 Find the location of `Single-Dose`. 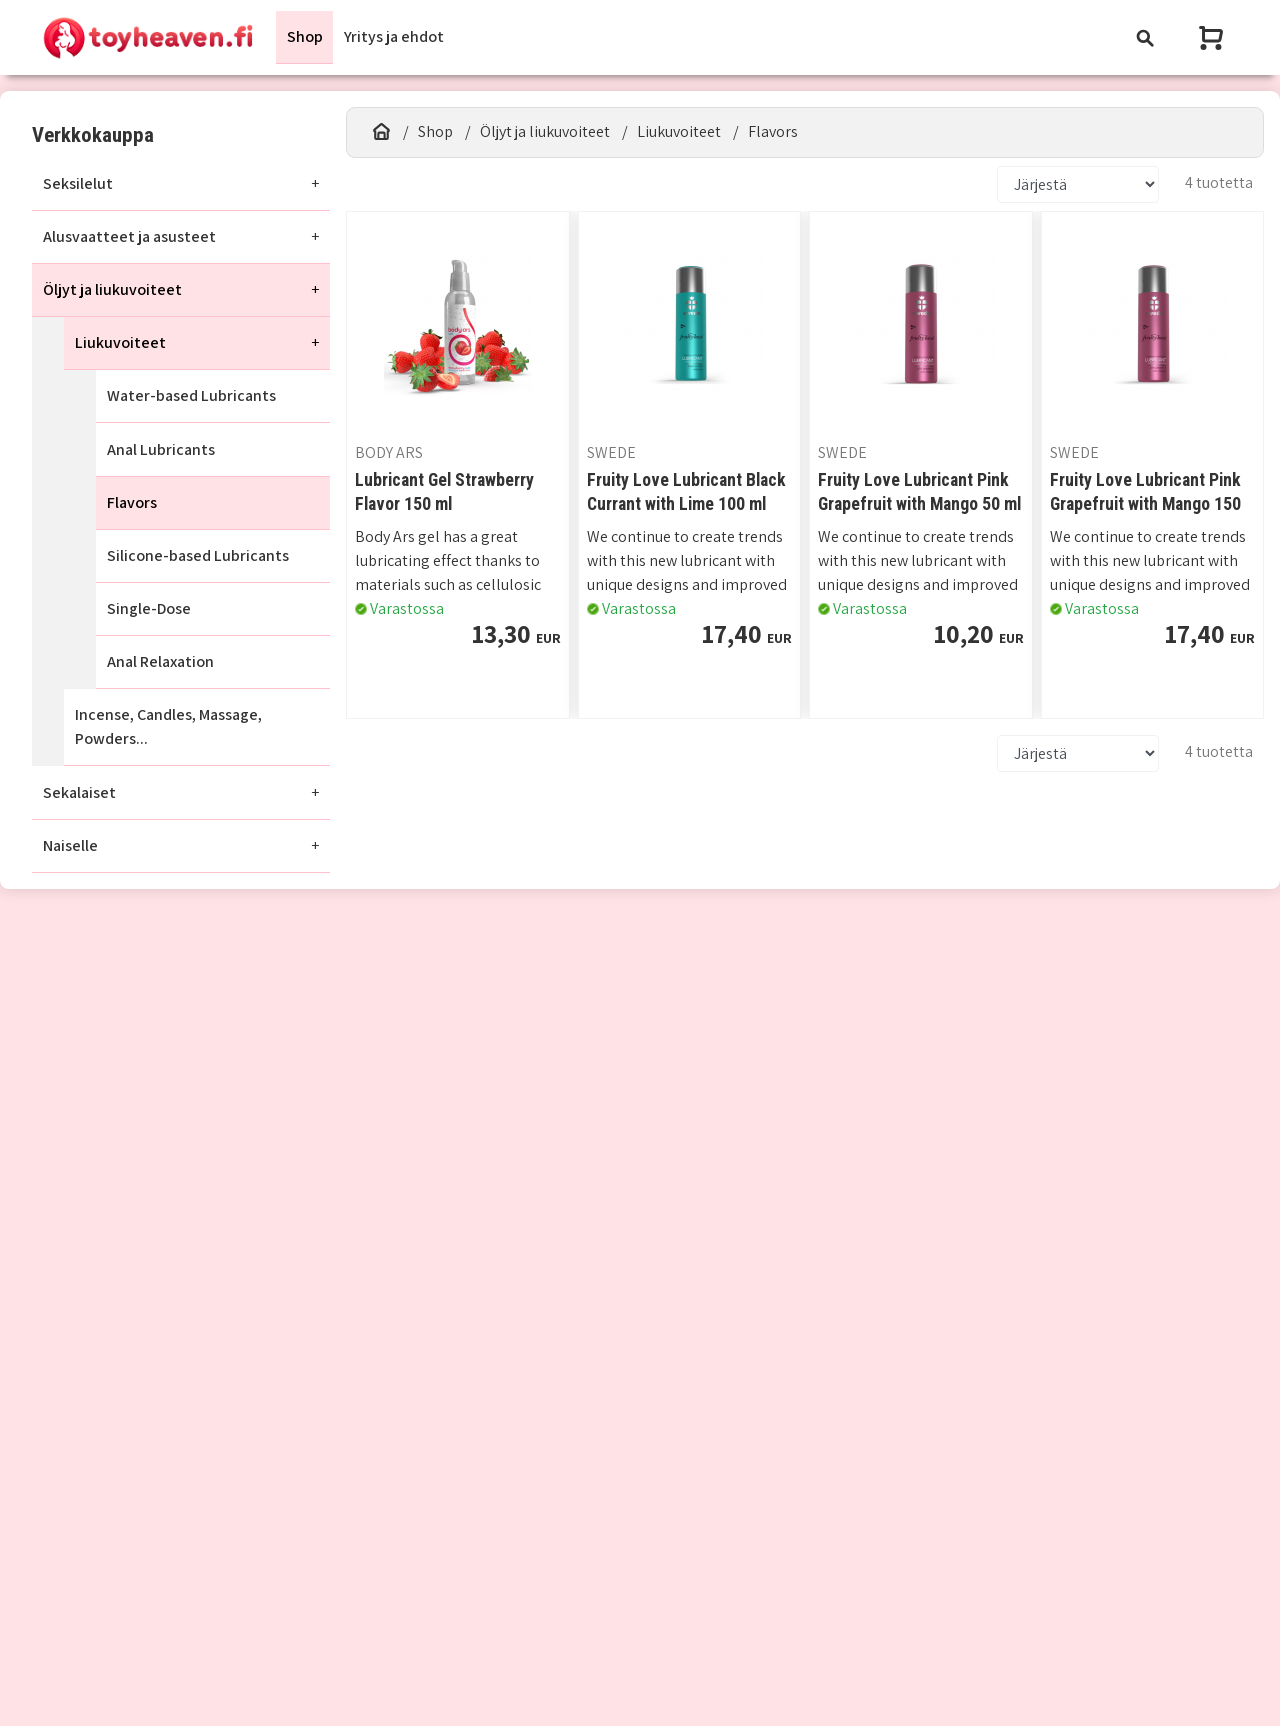

Single-Dose is located at coordinates (149, 608).